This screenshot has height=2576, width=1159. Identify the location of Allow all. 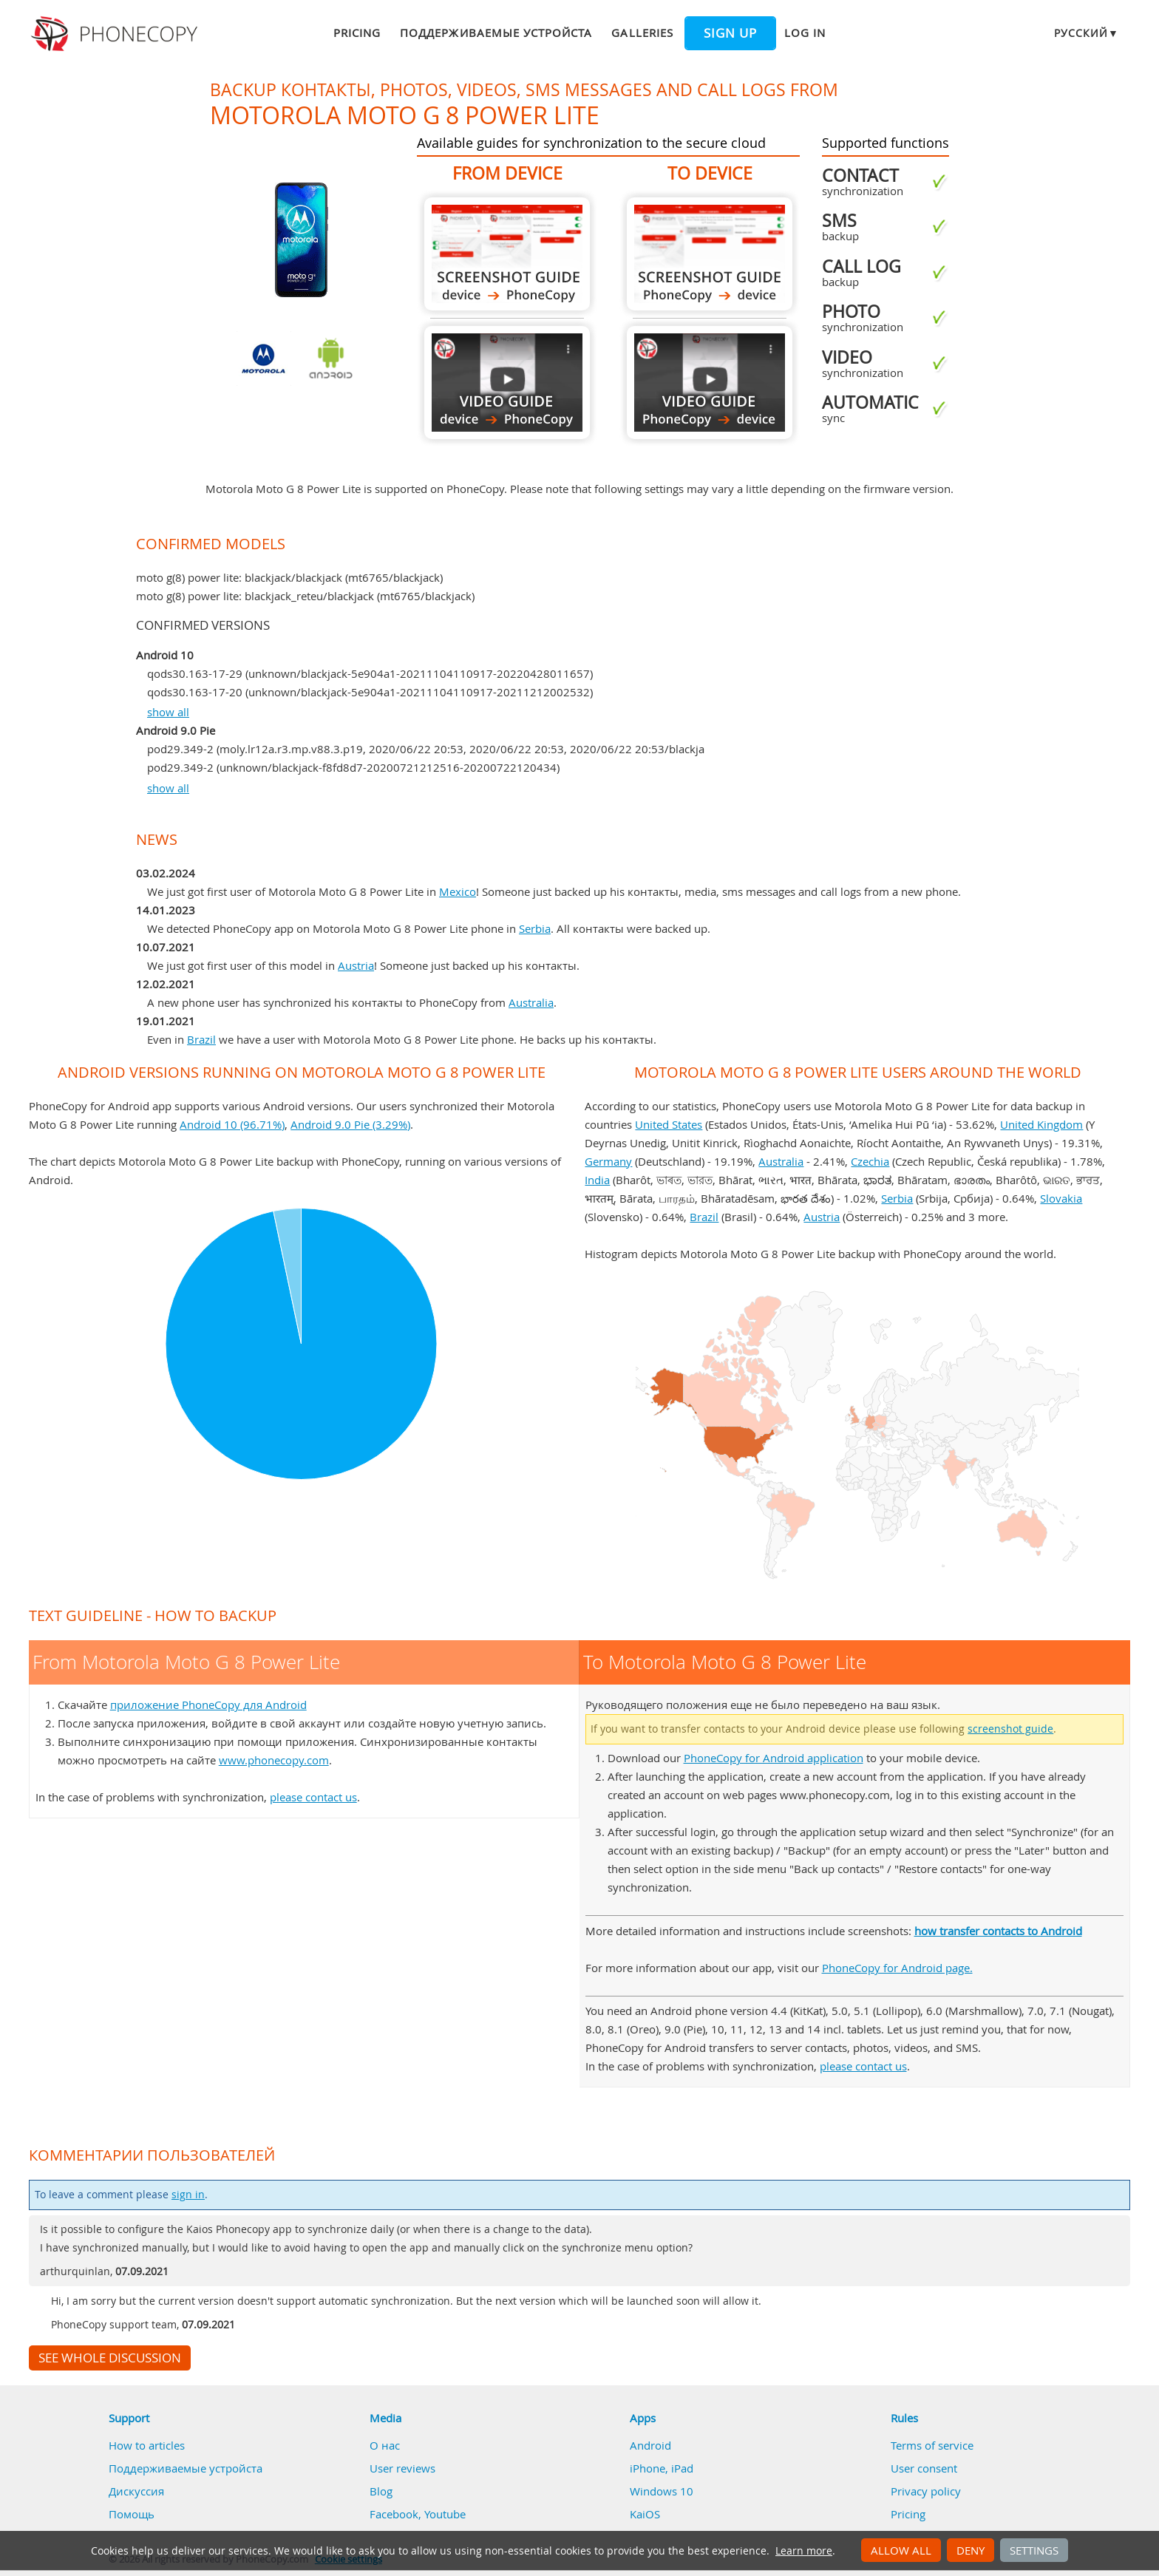
(901, 2550).